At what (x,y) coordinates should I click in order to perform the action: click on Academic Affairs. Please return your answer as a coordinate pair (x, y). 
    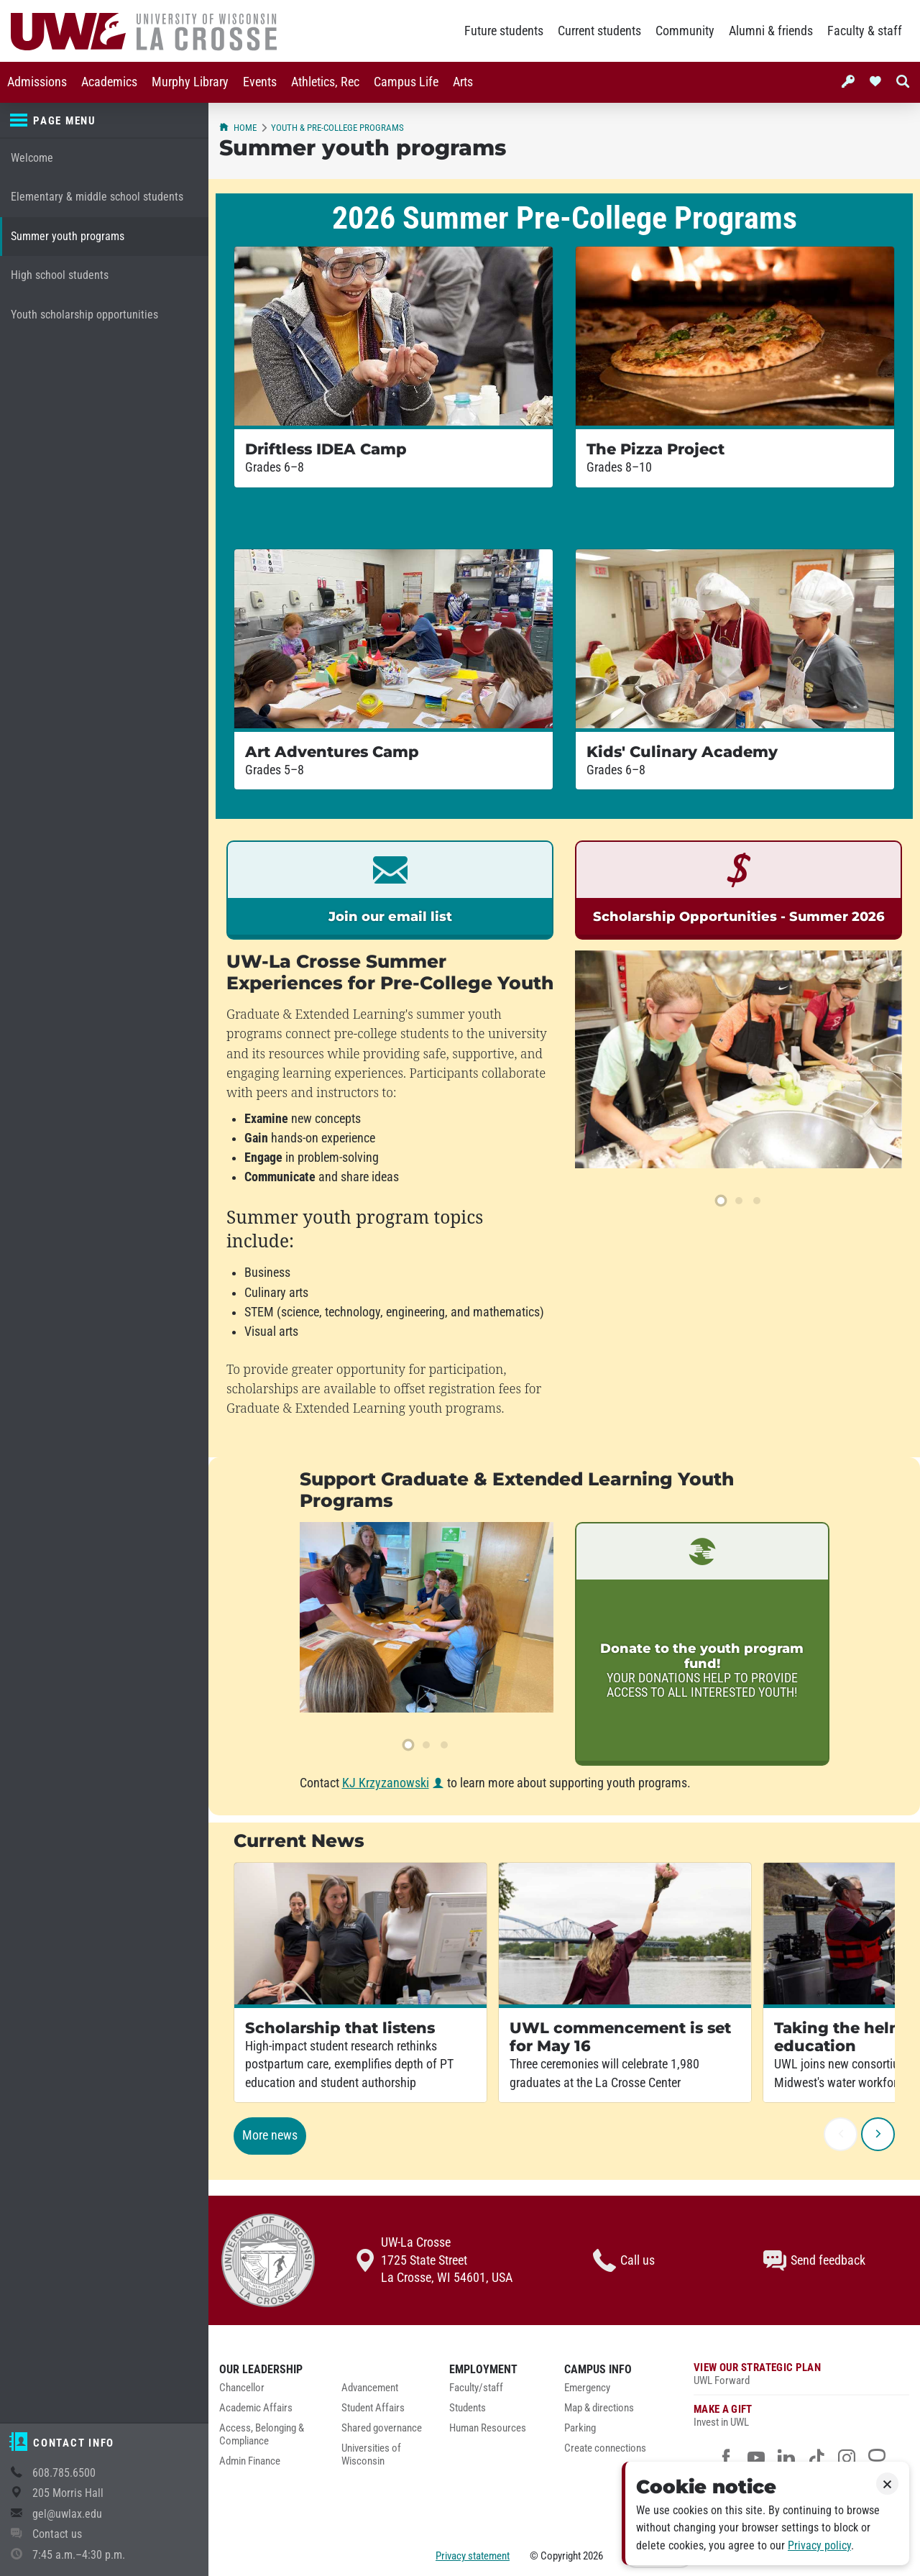
    Looking at the image, I should click on (256, 2408).